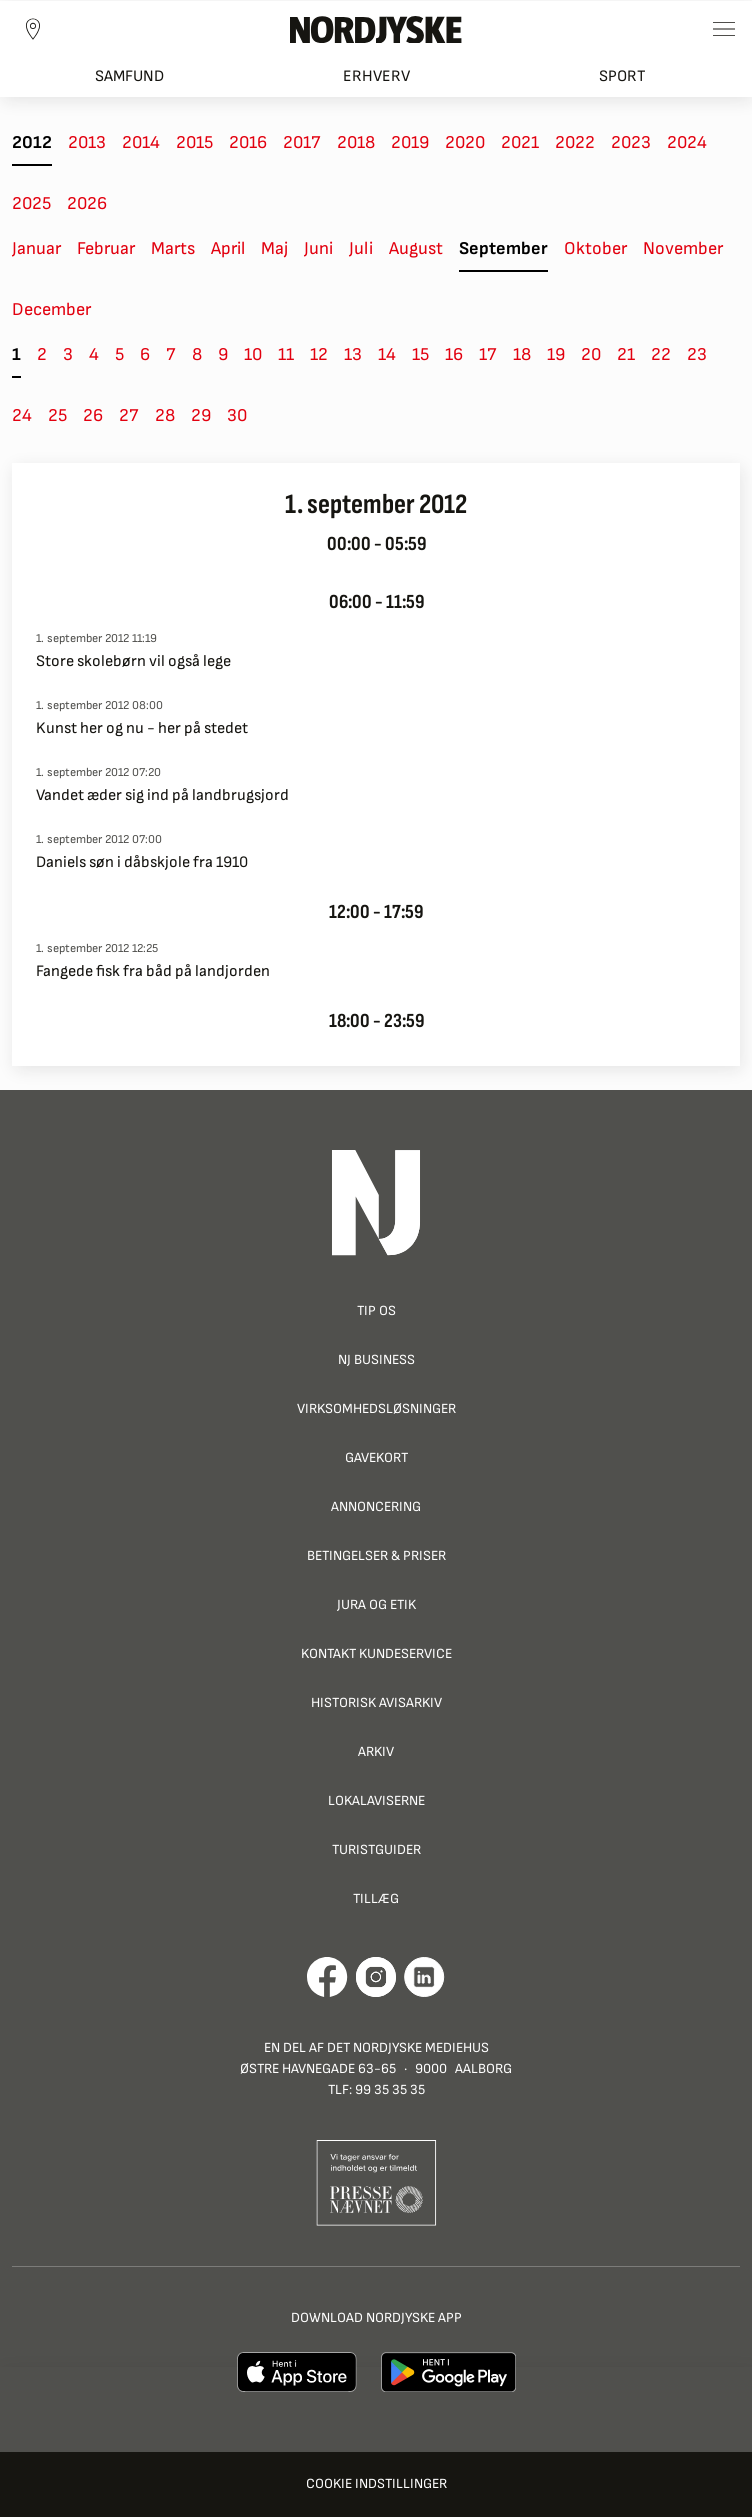  I want to click on NJ Business, so click(376, 1359).